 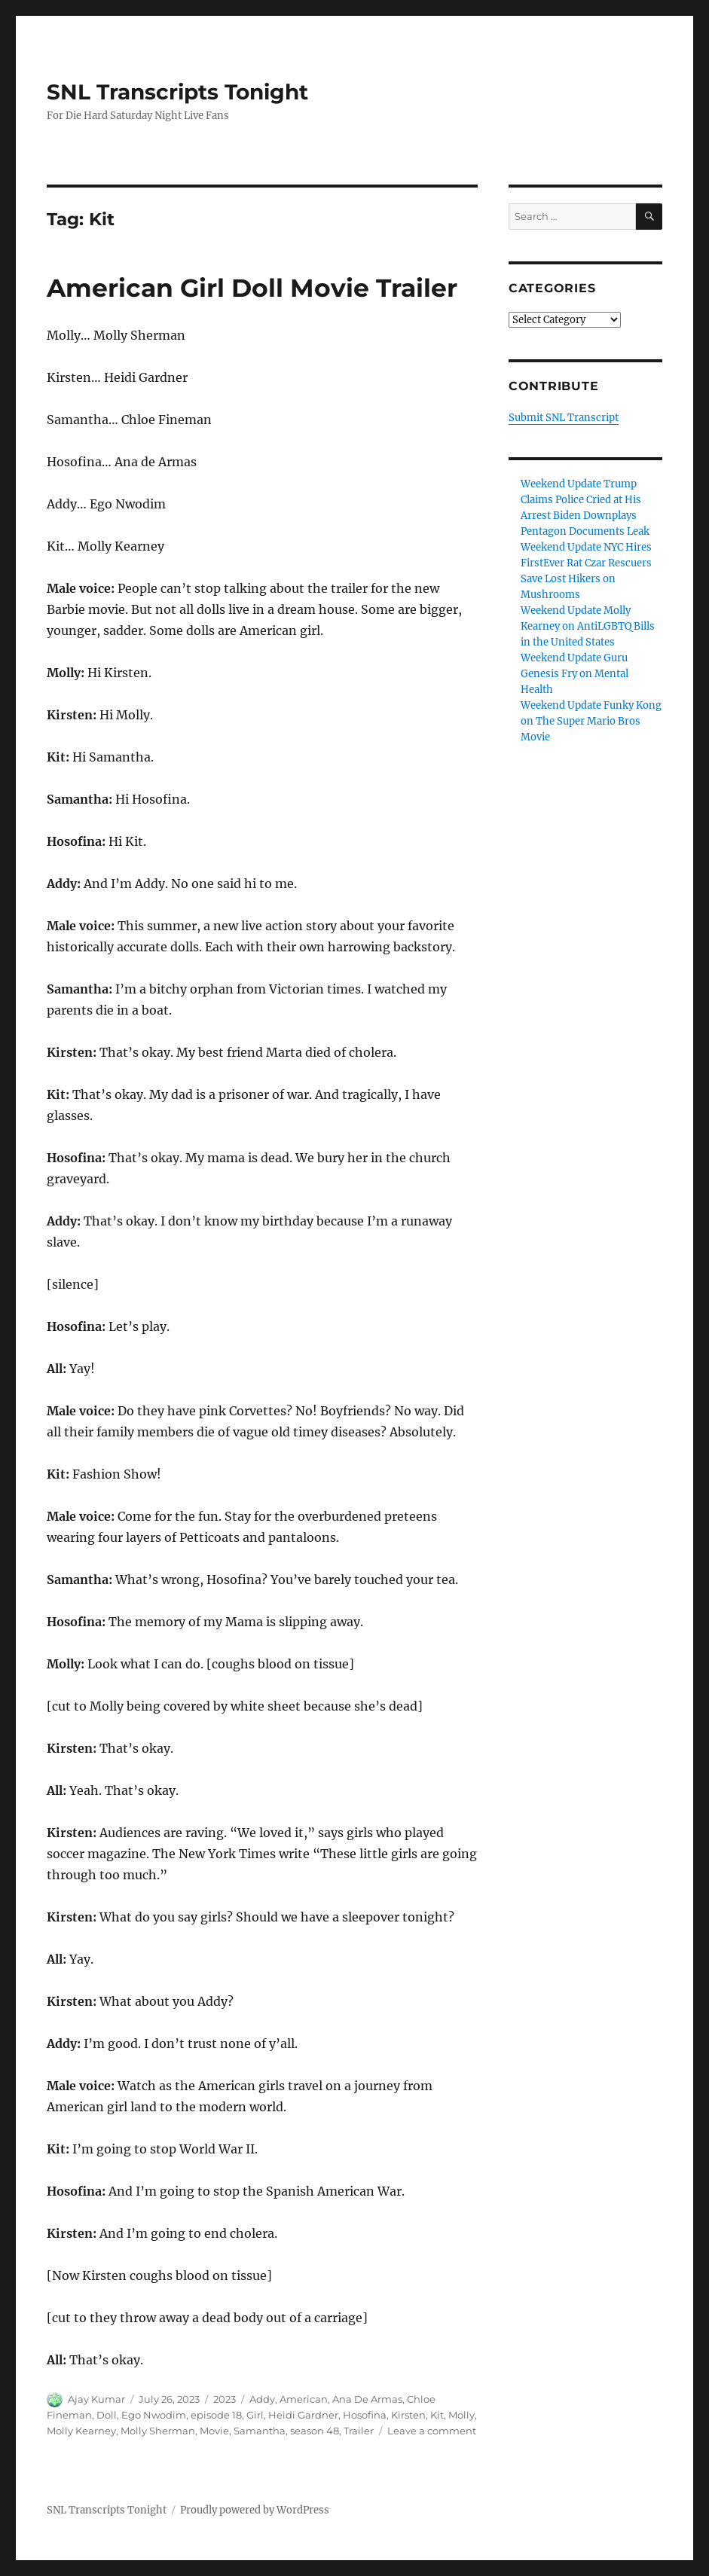 What do you see at coordinates (367, 2399) in the screenshot?
I see `Ana De Armas` at bounding box center [367, 2399].